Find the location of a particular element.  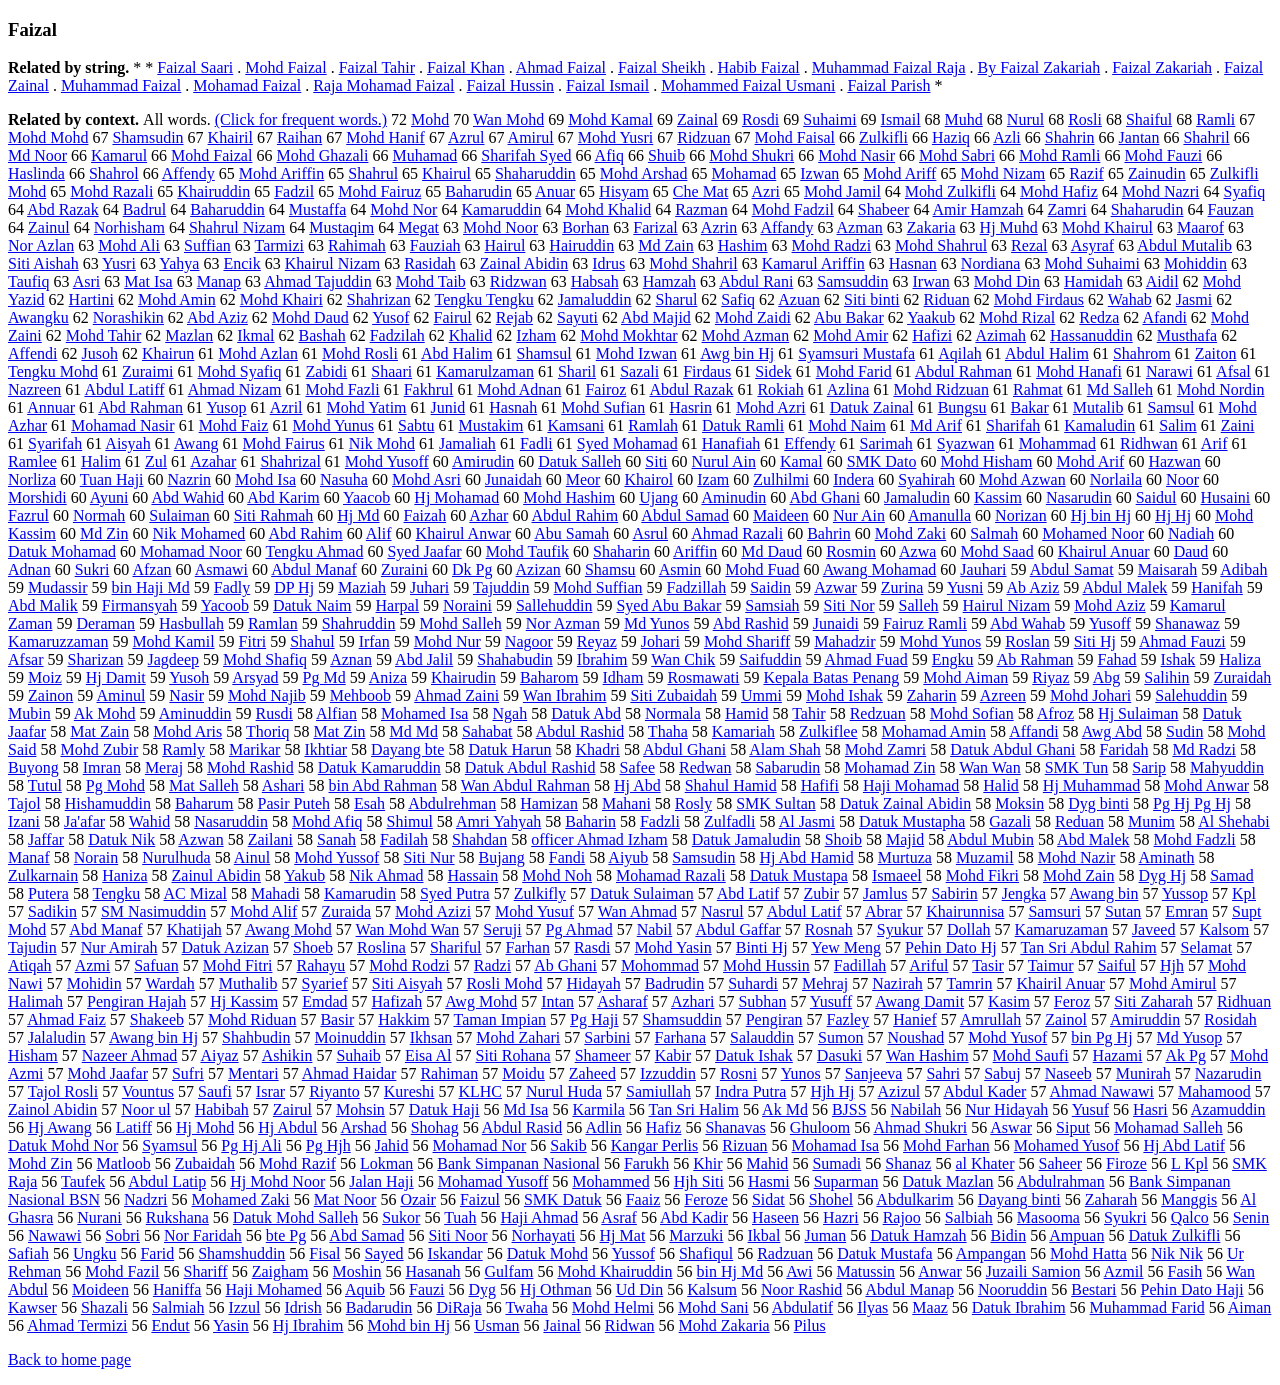

Abdulrahman is located at coordinates (1061, 1181).